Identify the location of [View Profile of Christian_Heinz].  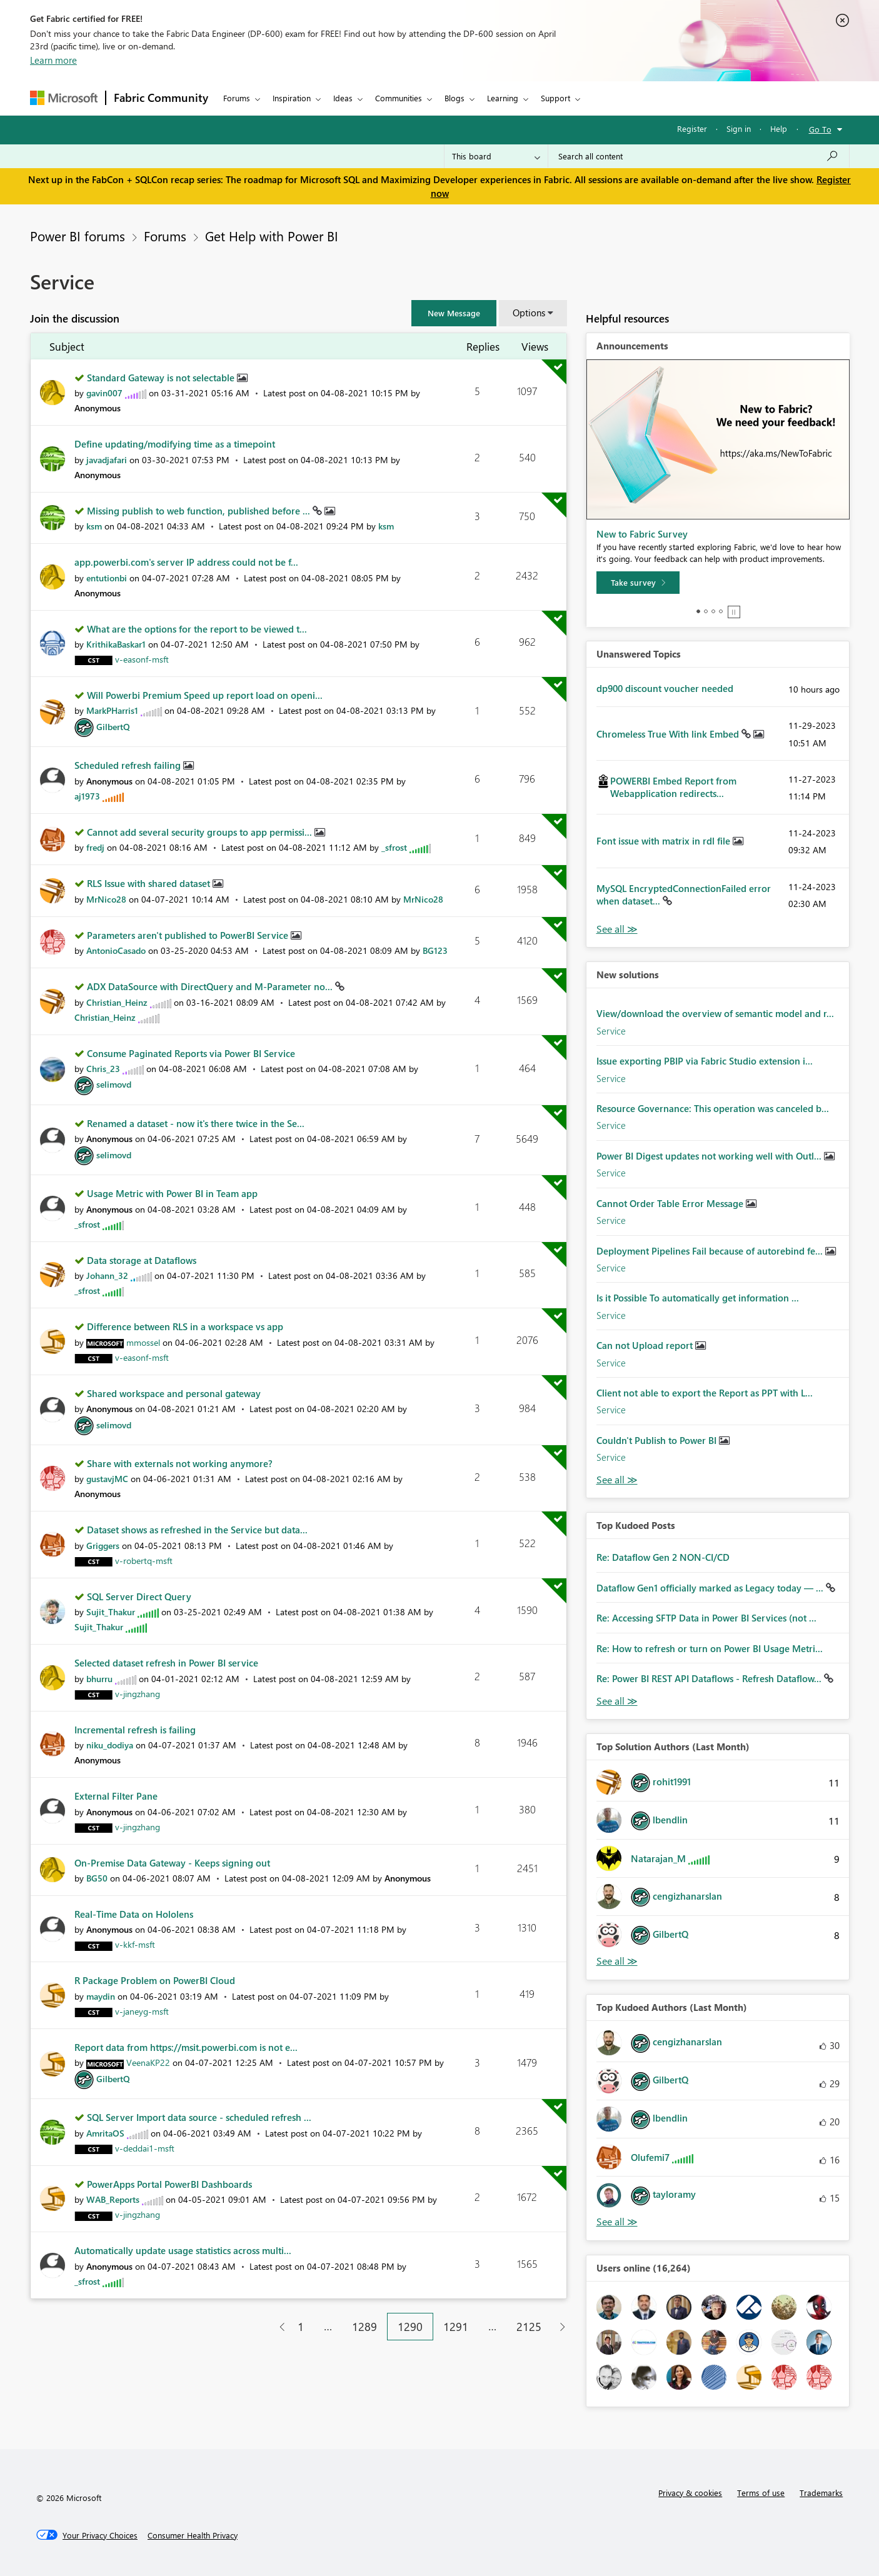
(117, 1002).